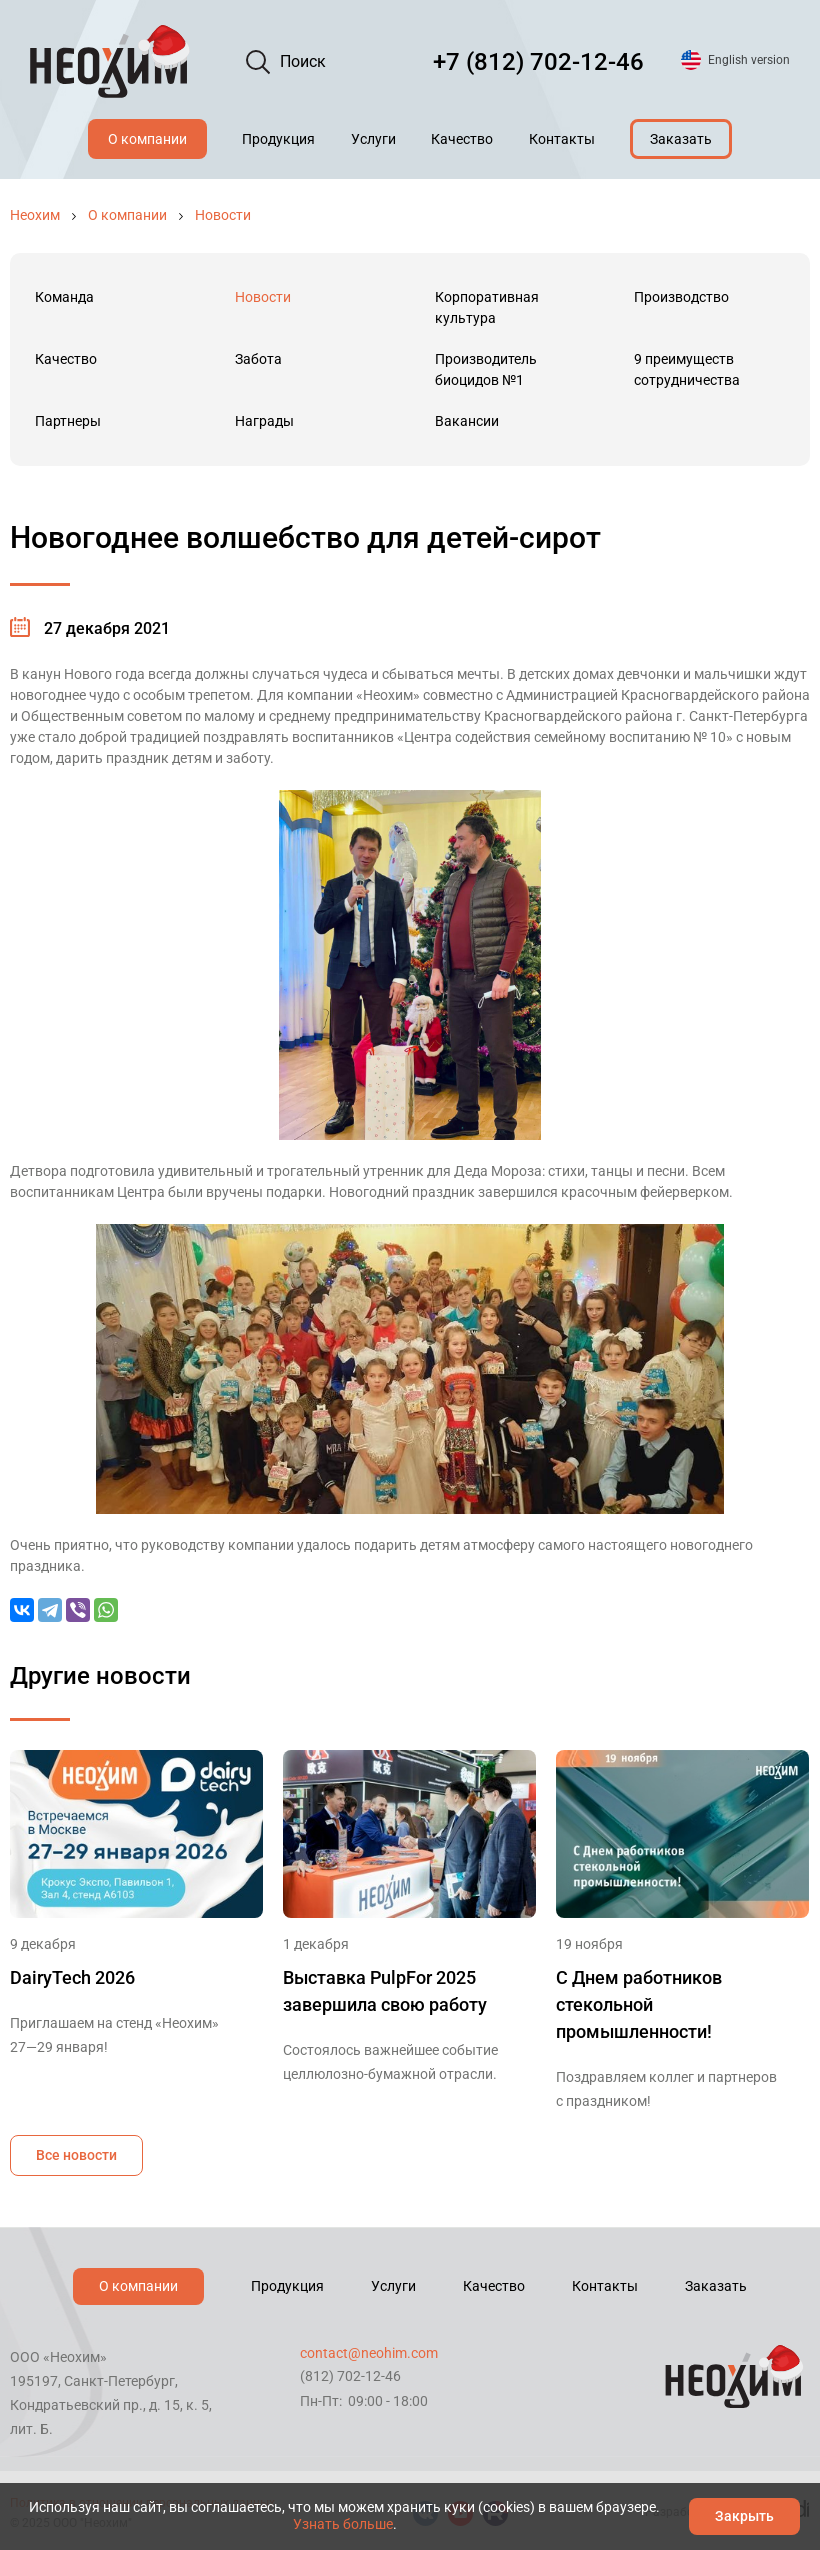  Describe the element at coordinates (303, 61) in the screenshot. I see `Поиск` at that location.